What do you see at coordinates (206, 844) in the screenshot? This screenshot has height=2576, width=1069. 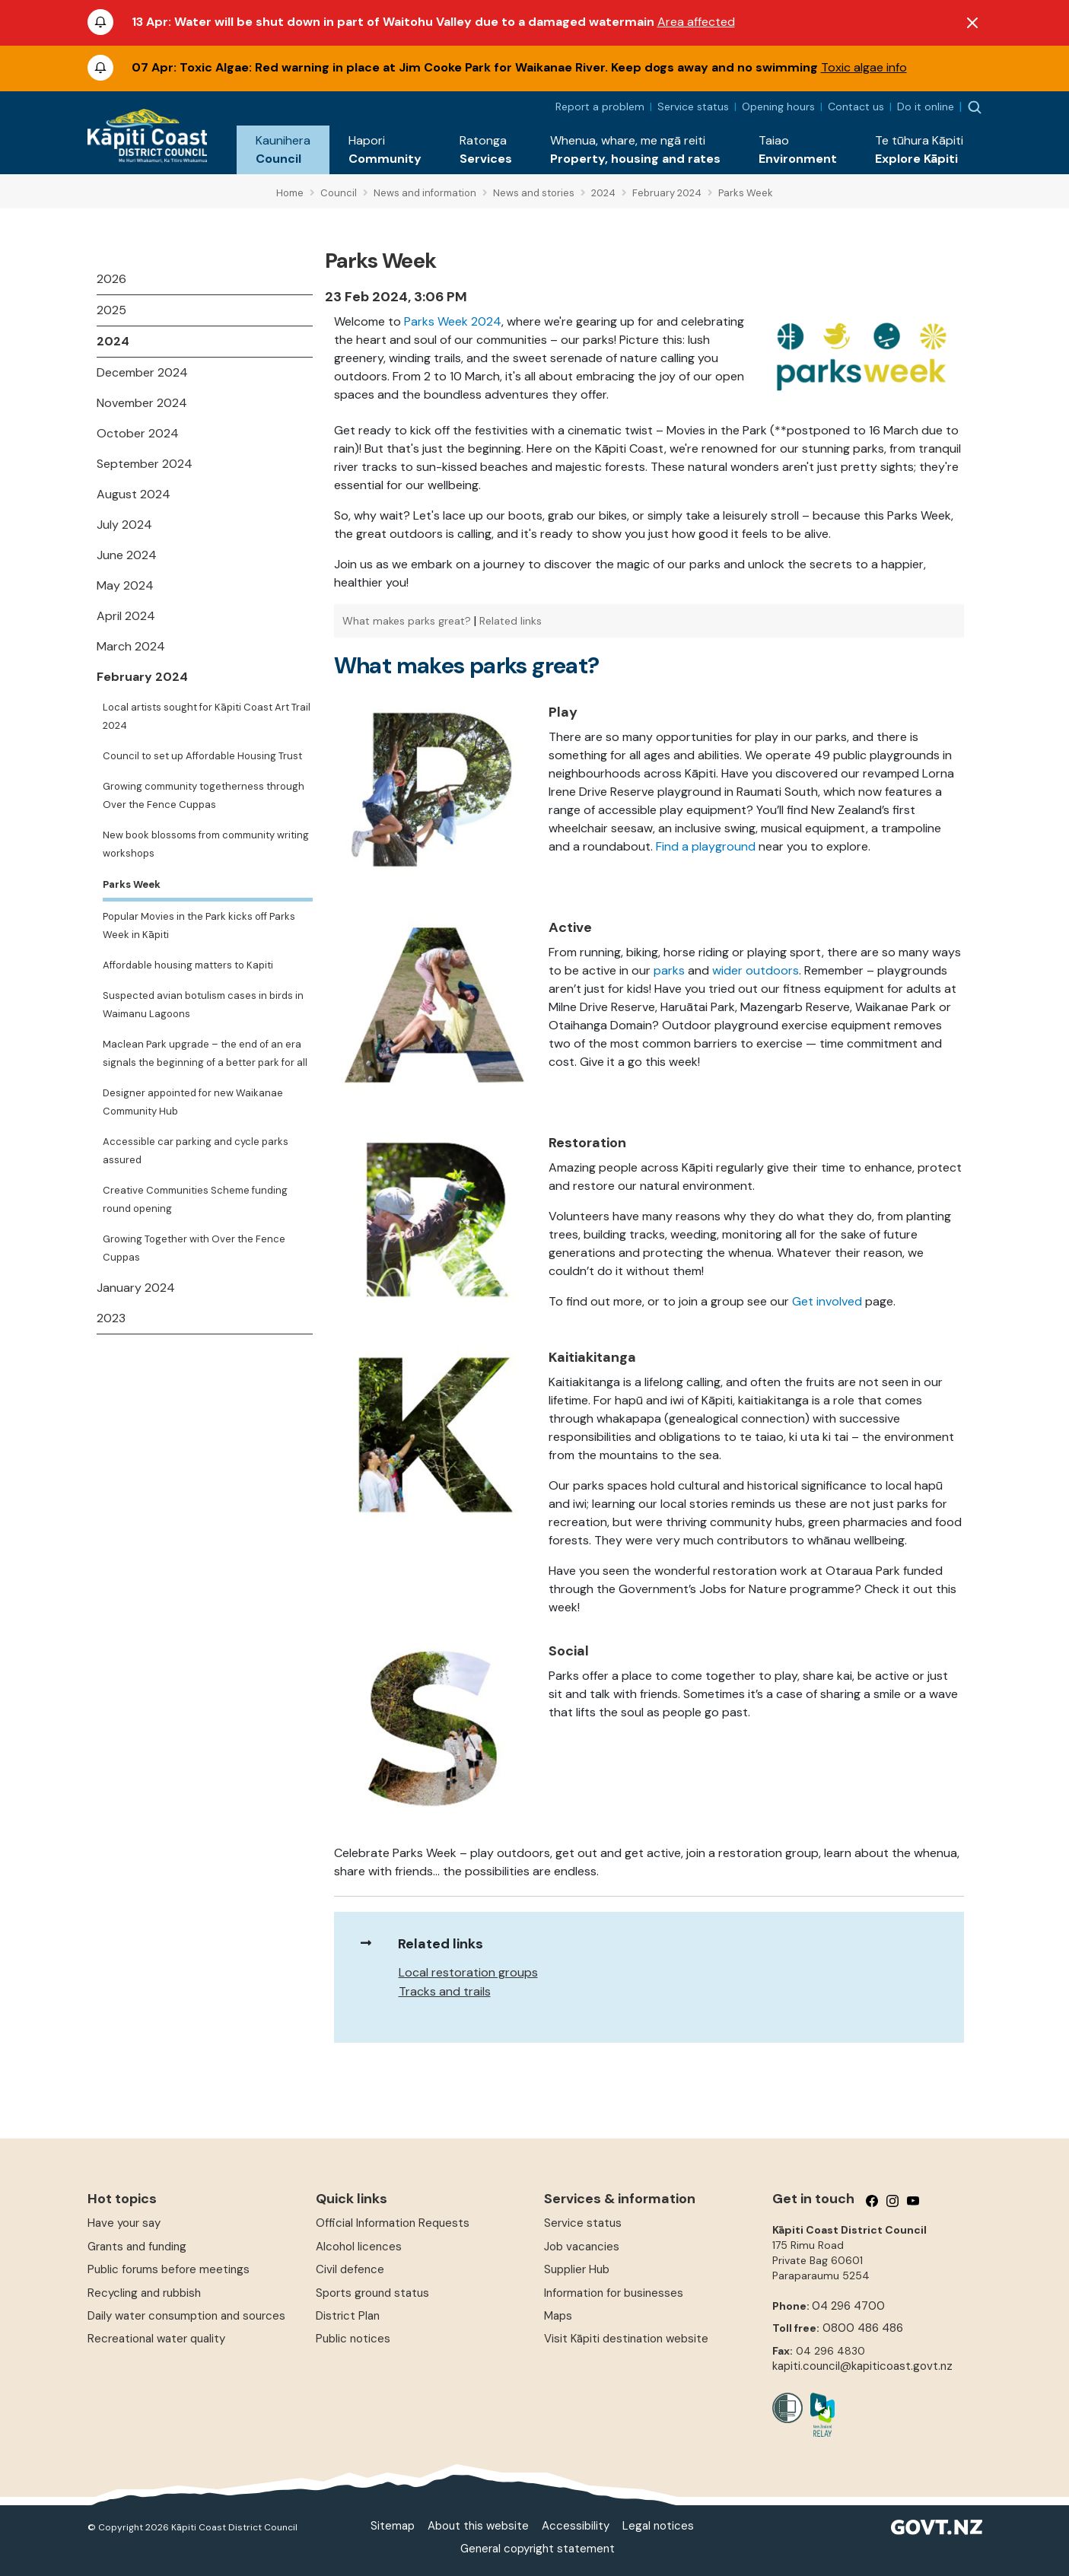 I see `New book blossoms from community writing workshops` at bounding box center [206, 844].